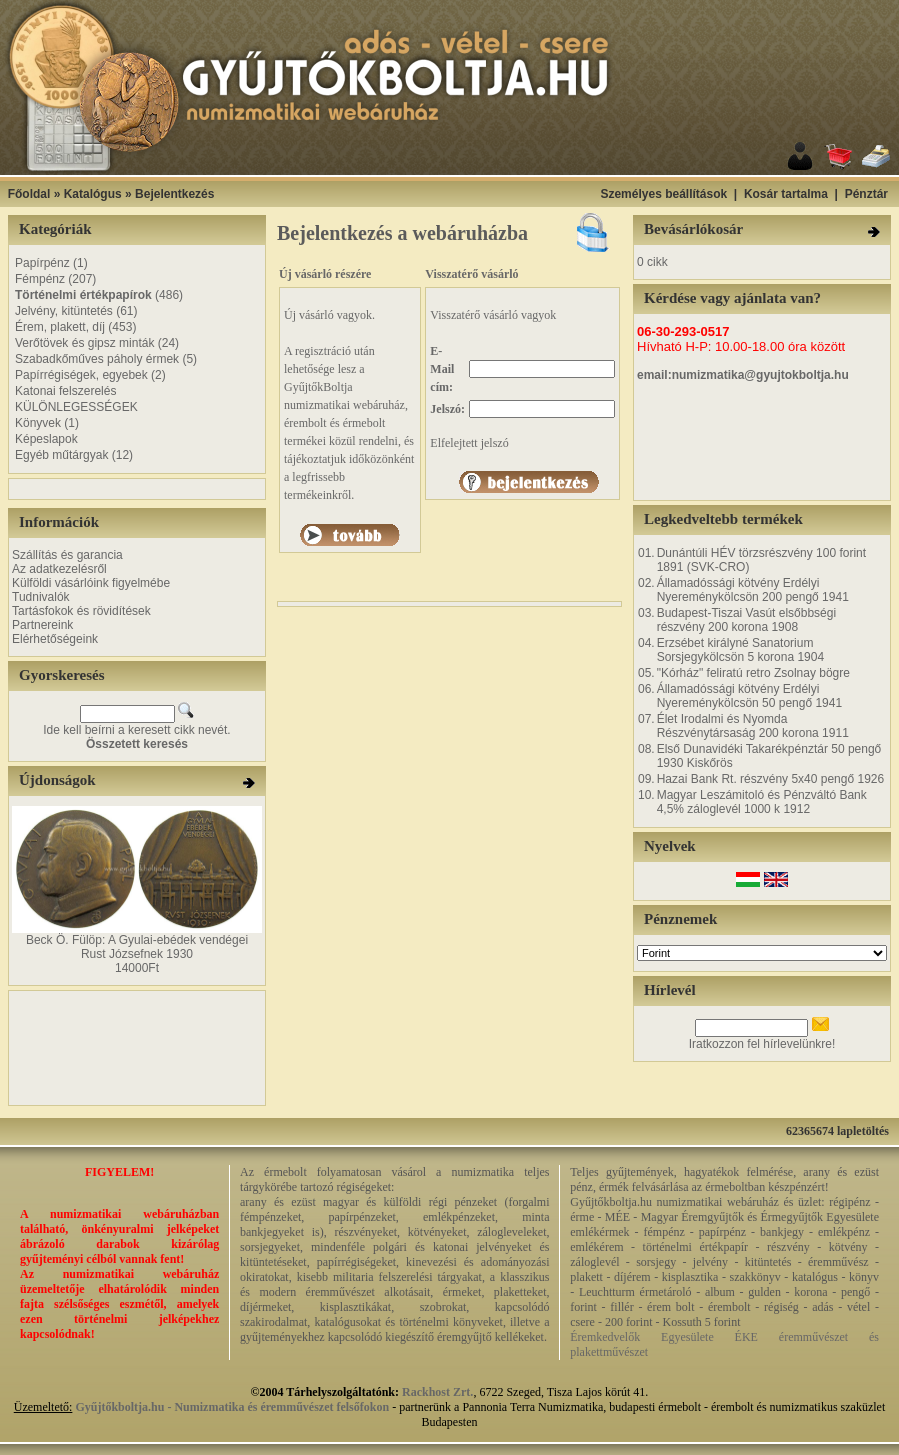  What do you see at coordinates (67, 555) in the screenshot?
I see `Szállítás és garancia` at bounding box center [67, 555].